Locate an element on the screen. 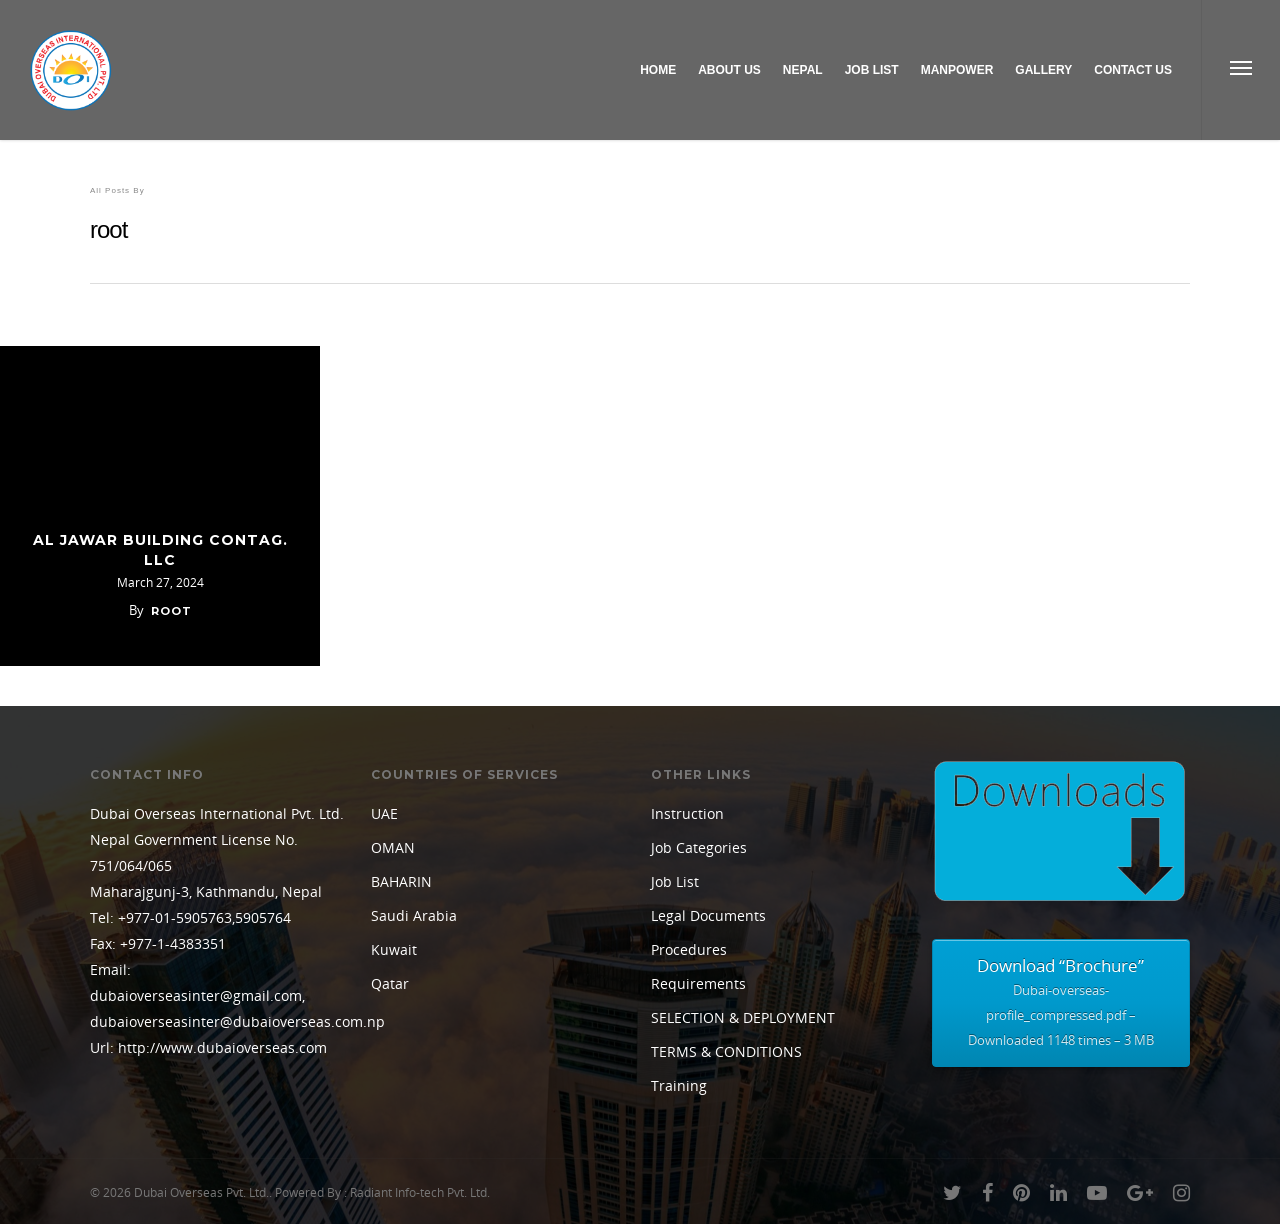 Image resolution: width=1280 pixels, height=1224 pixels. Requirements is located at coordinates (698, 983).